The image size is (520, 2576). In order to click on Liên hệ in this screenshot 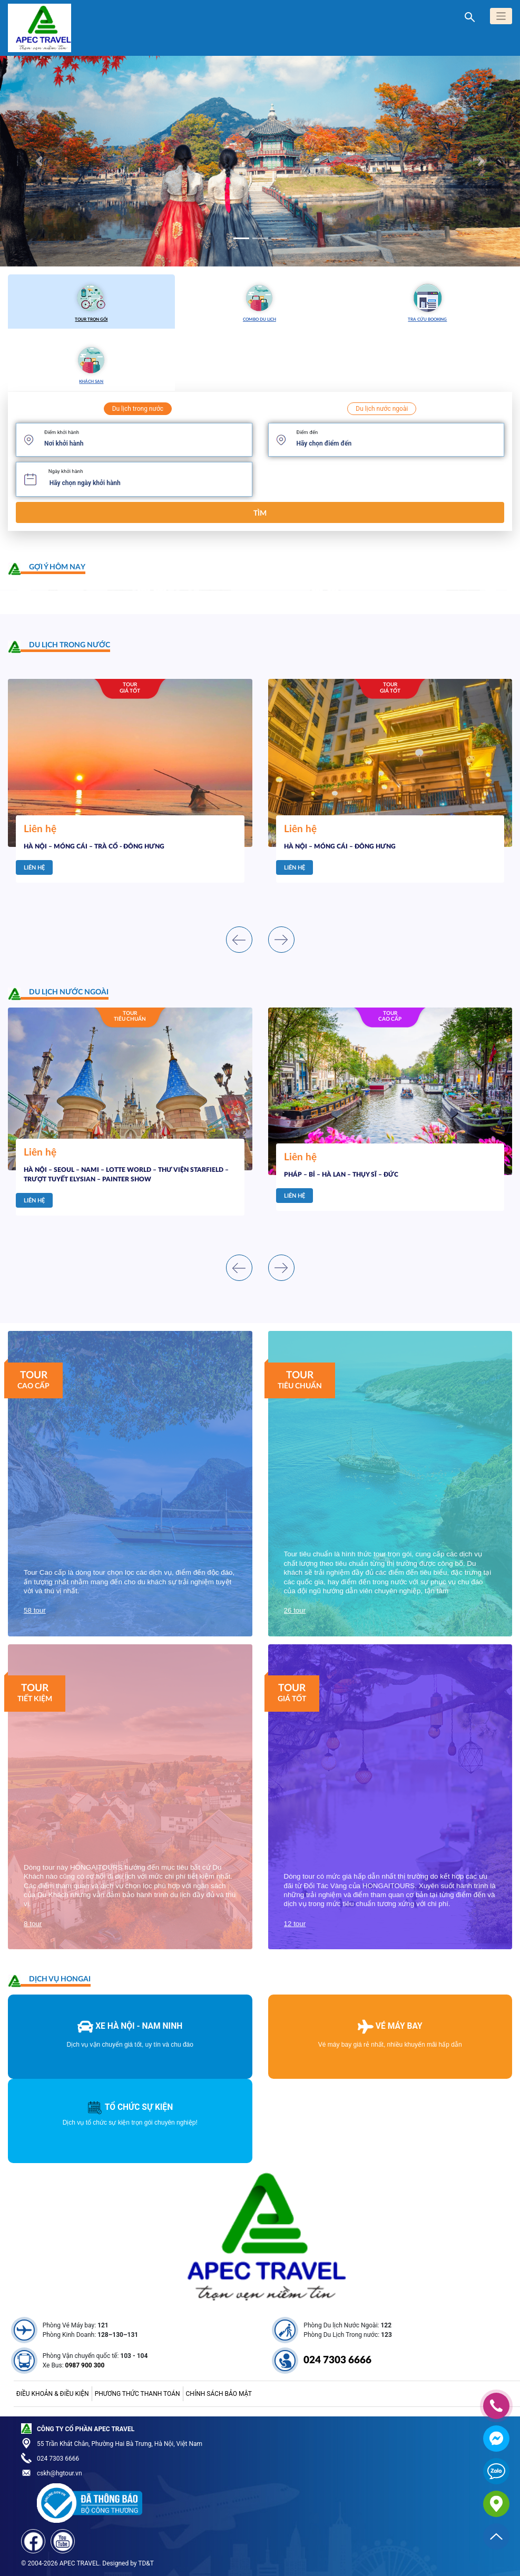, I will do `click(34, 868)`.